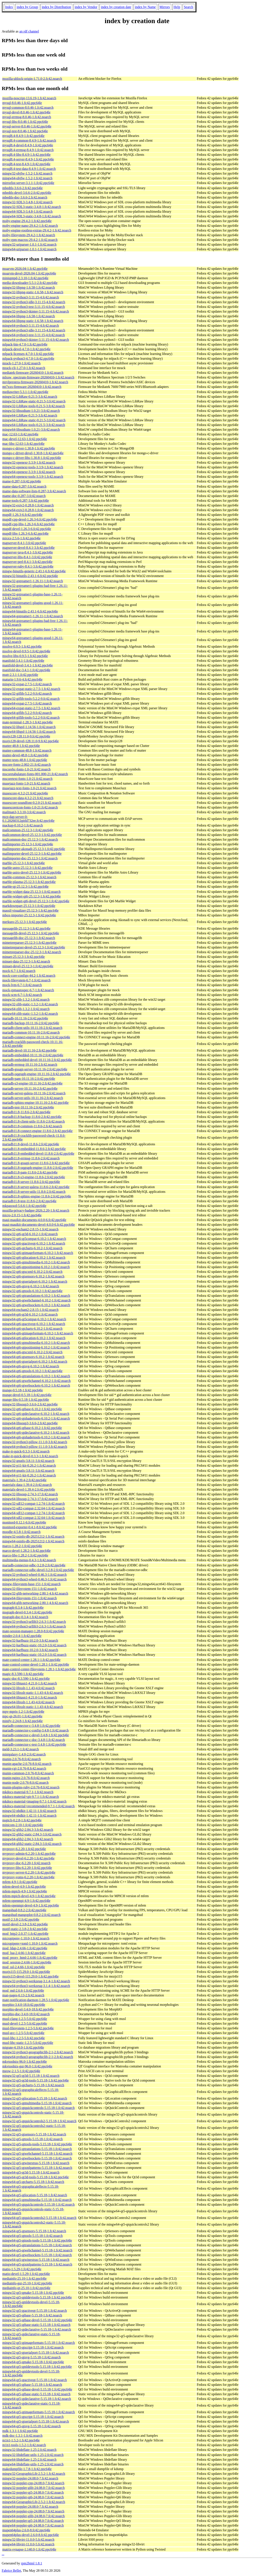  What do you see at coordinates (23, 1990) in the screenshot?
I see `mod_md-2.6.6-1.fc42.ppc64le` at bounding box center [23, 1990].